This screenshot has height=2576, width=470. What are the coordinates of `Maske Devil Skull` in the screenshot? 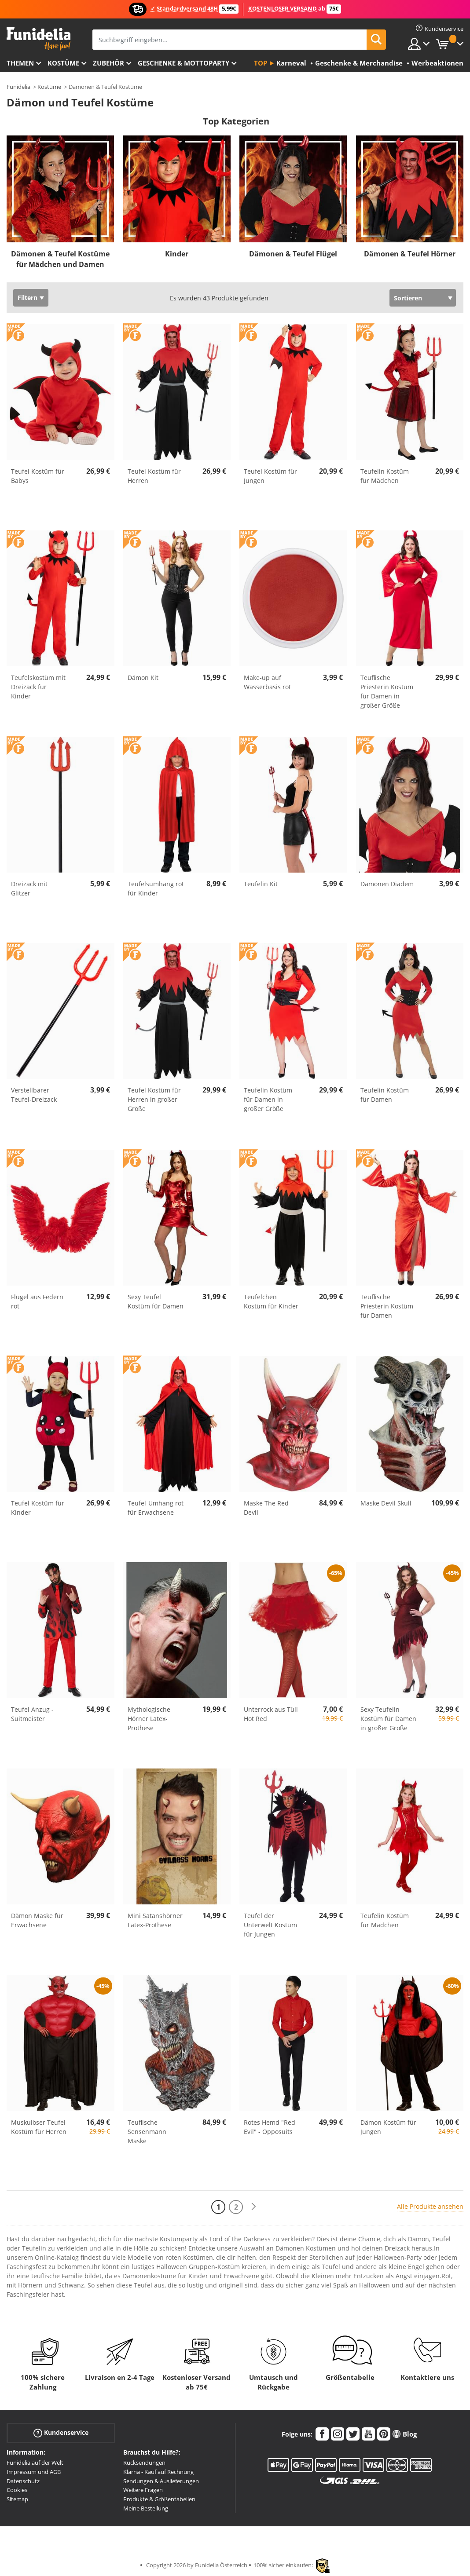 It's located at (385, 1503).